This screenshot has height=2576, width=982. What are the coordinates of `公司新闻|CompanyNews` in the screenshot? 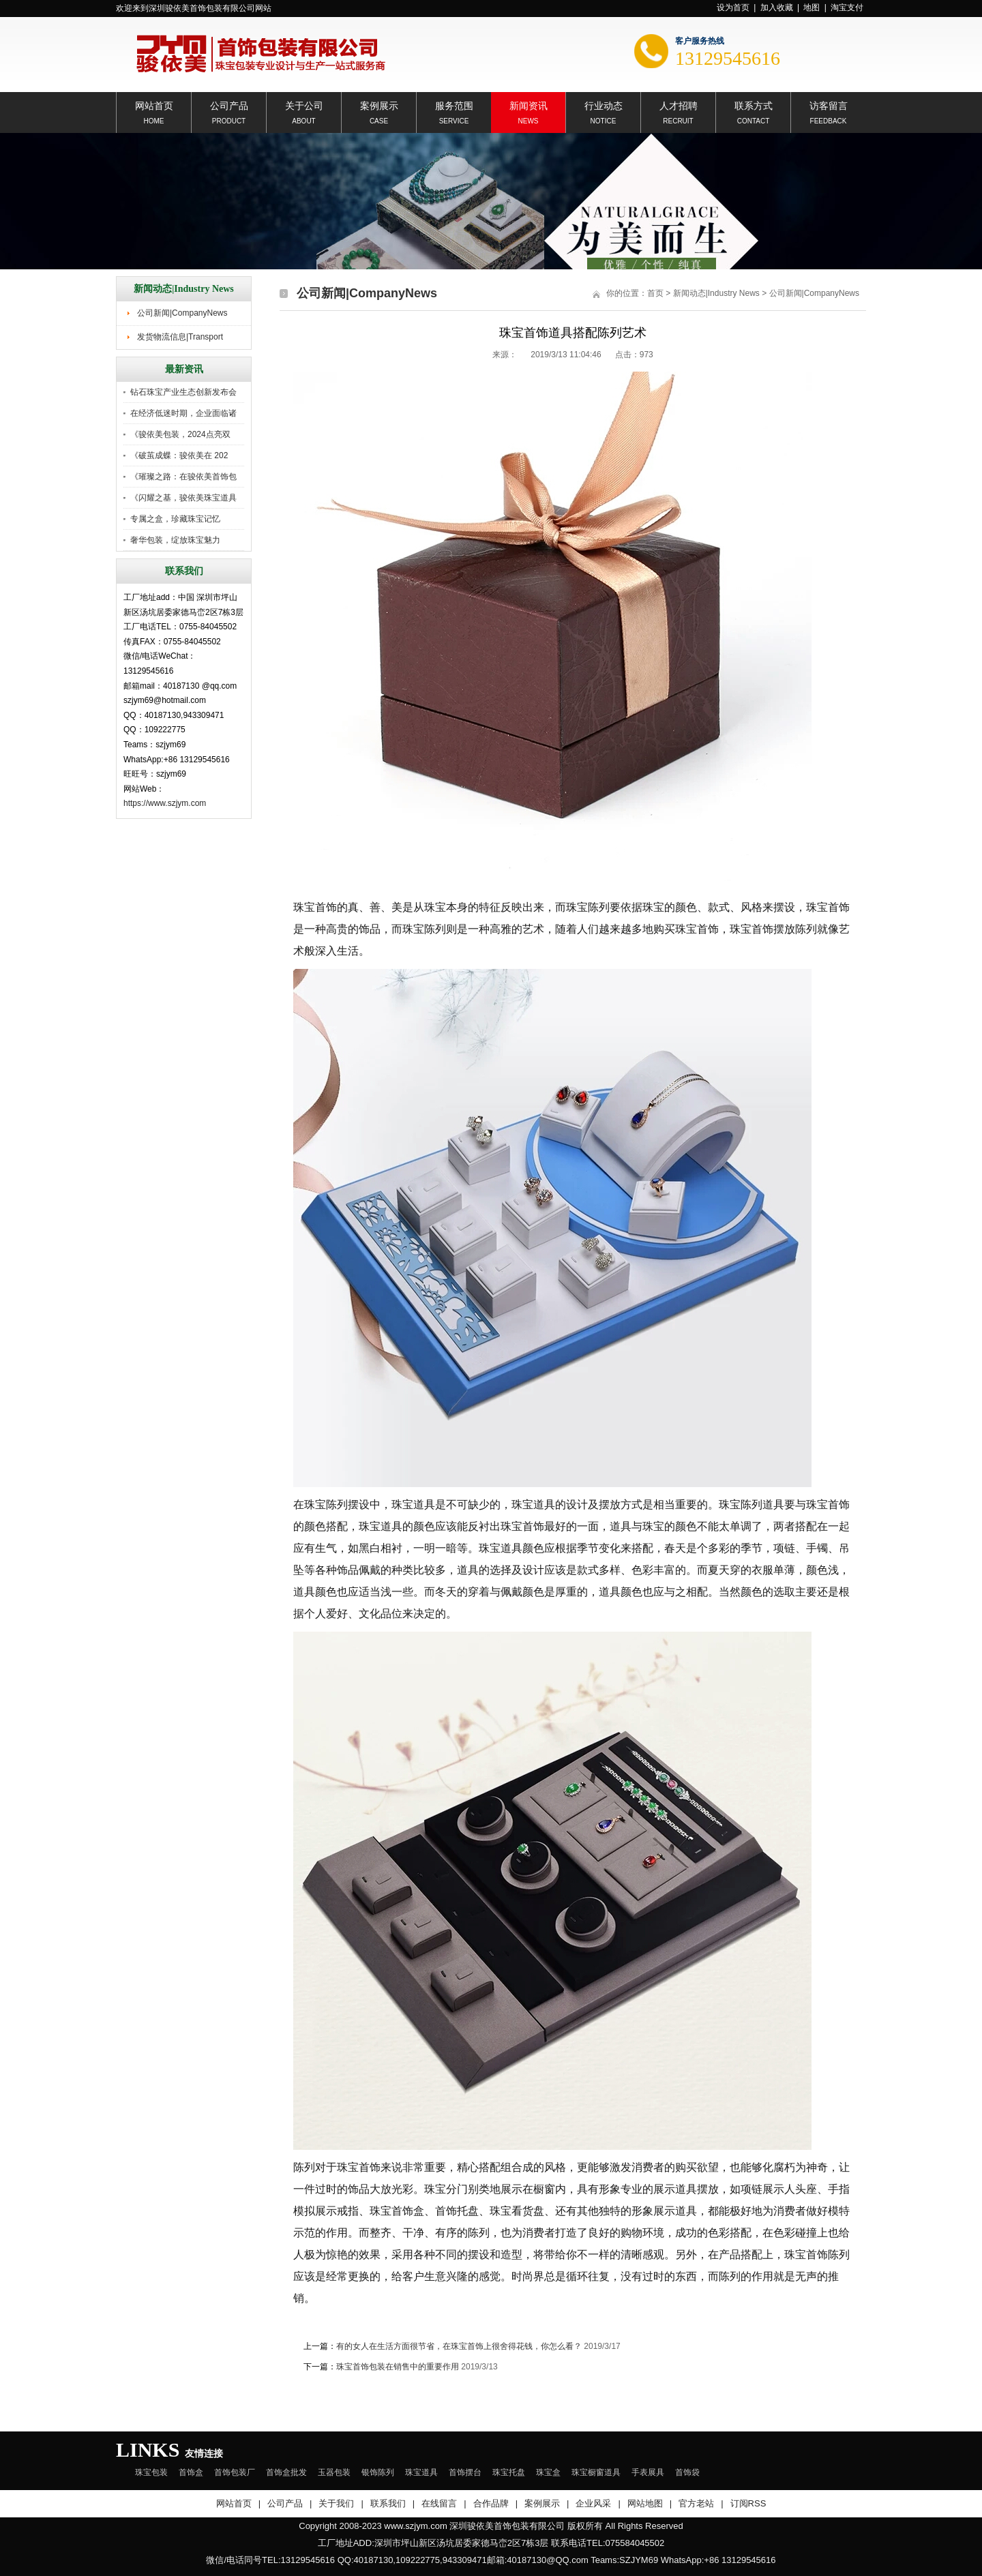 It's located at (182, 313).